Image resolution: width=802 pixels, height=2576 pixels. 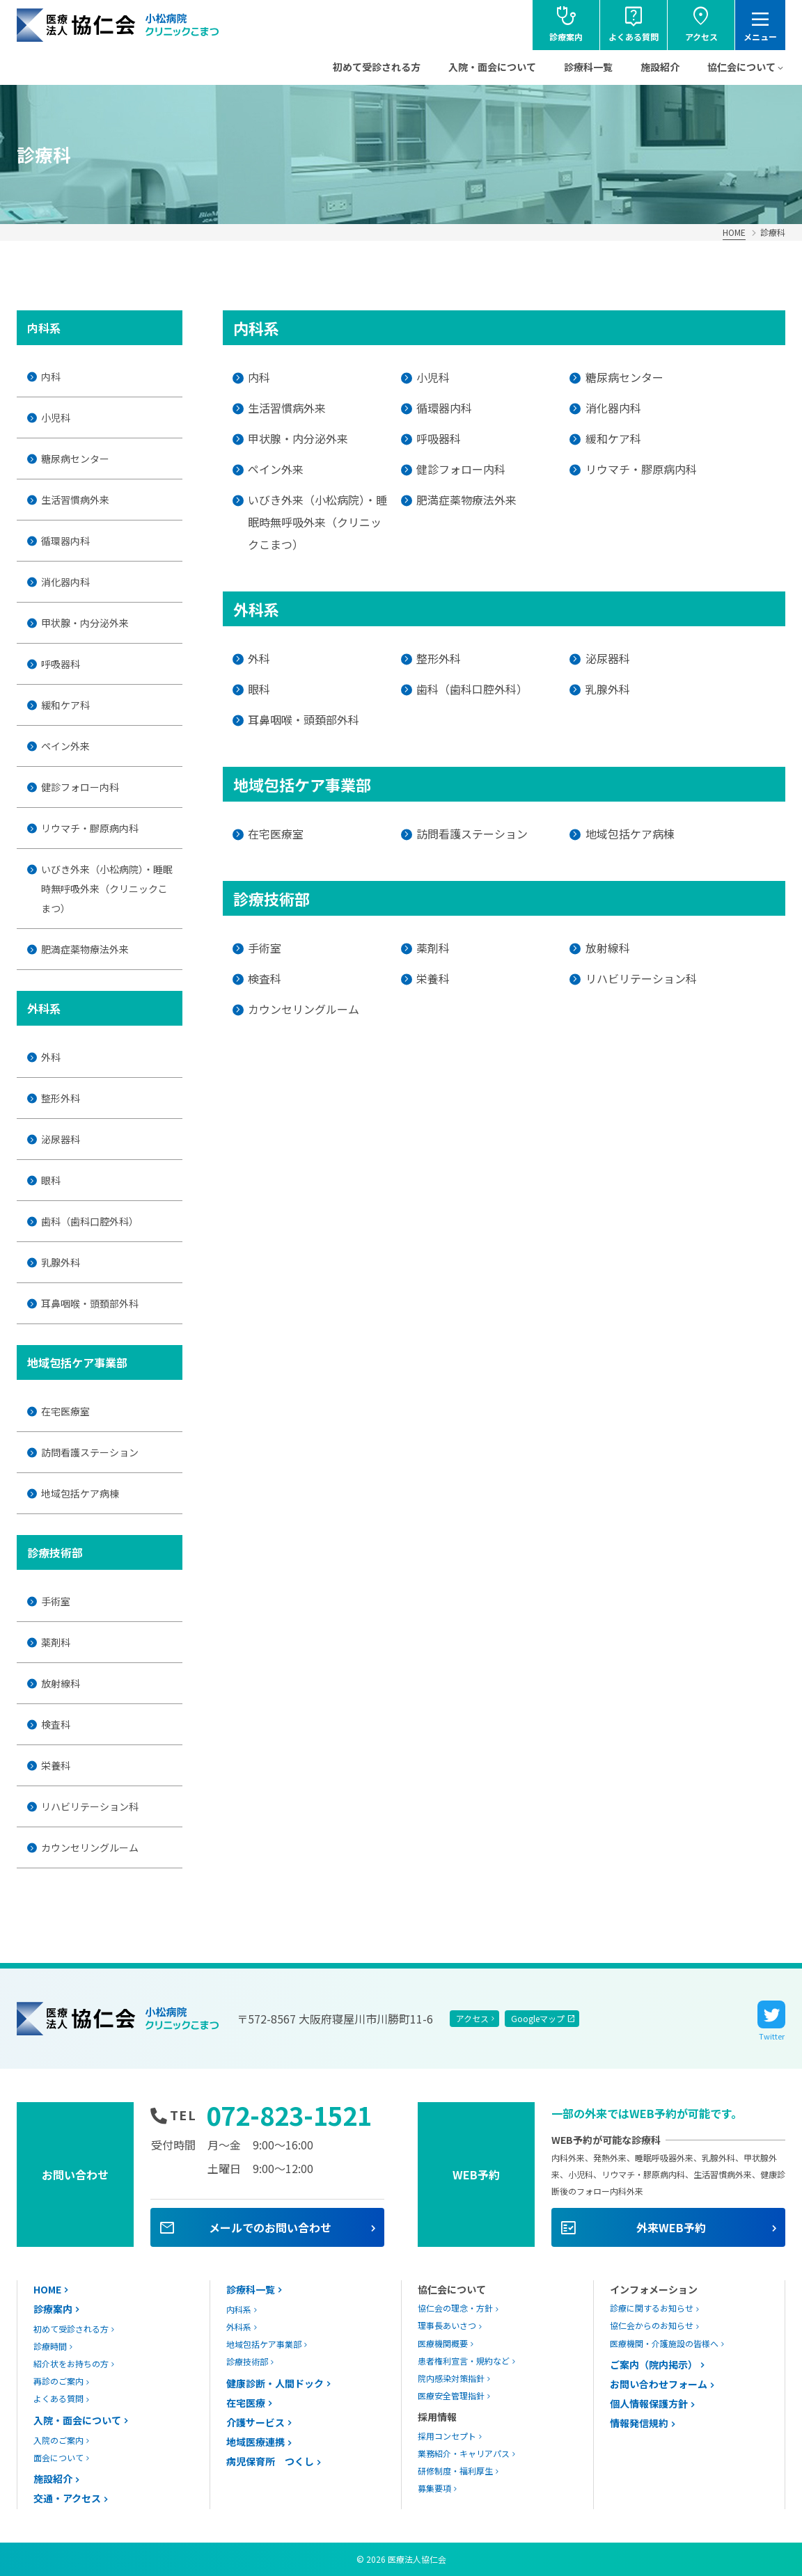 What do you see at coordinates (60, 1683) in the screenshot?
I see `放射線科` at bounding box center [60, 1683].